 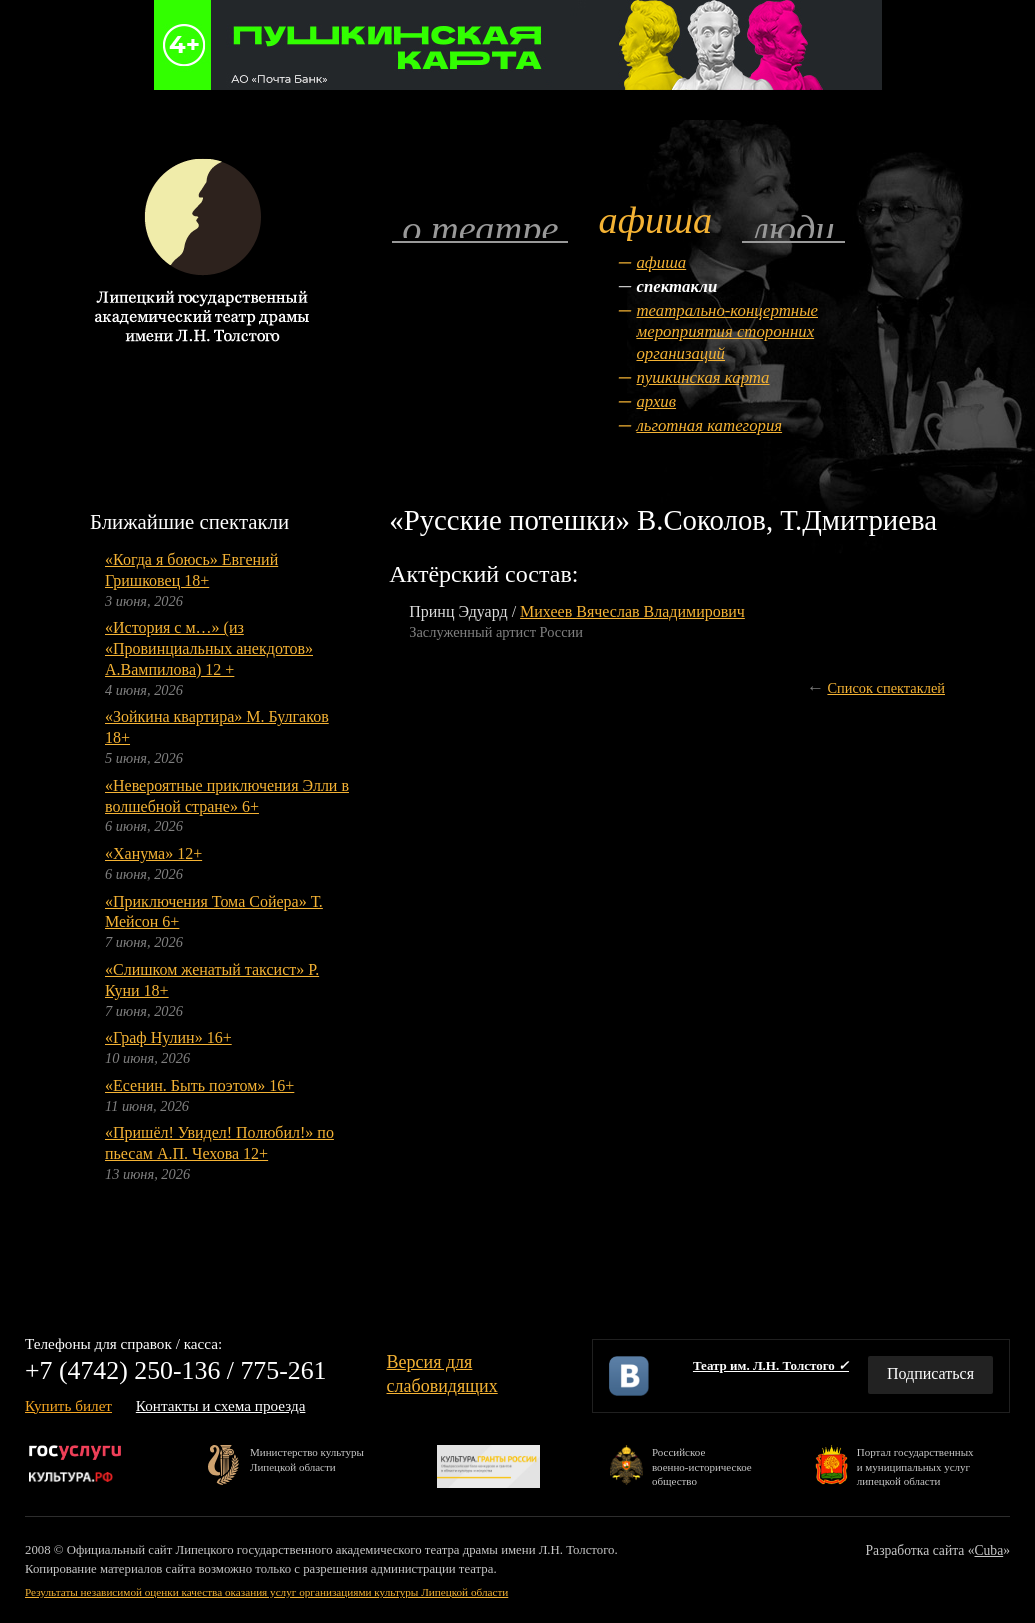 What do you see at coordinates (709, 425) in the screenshot?
I see `Льготная категория` at bounding box center [709, 425].